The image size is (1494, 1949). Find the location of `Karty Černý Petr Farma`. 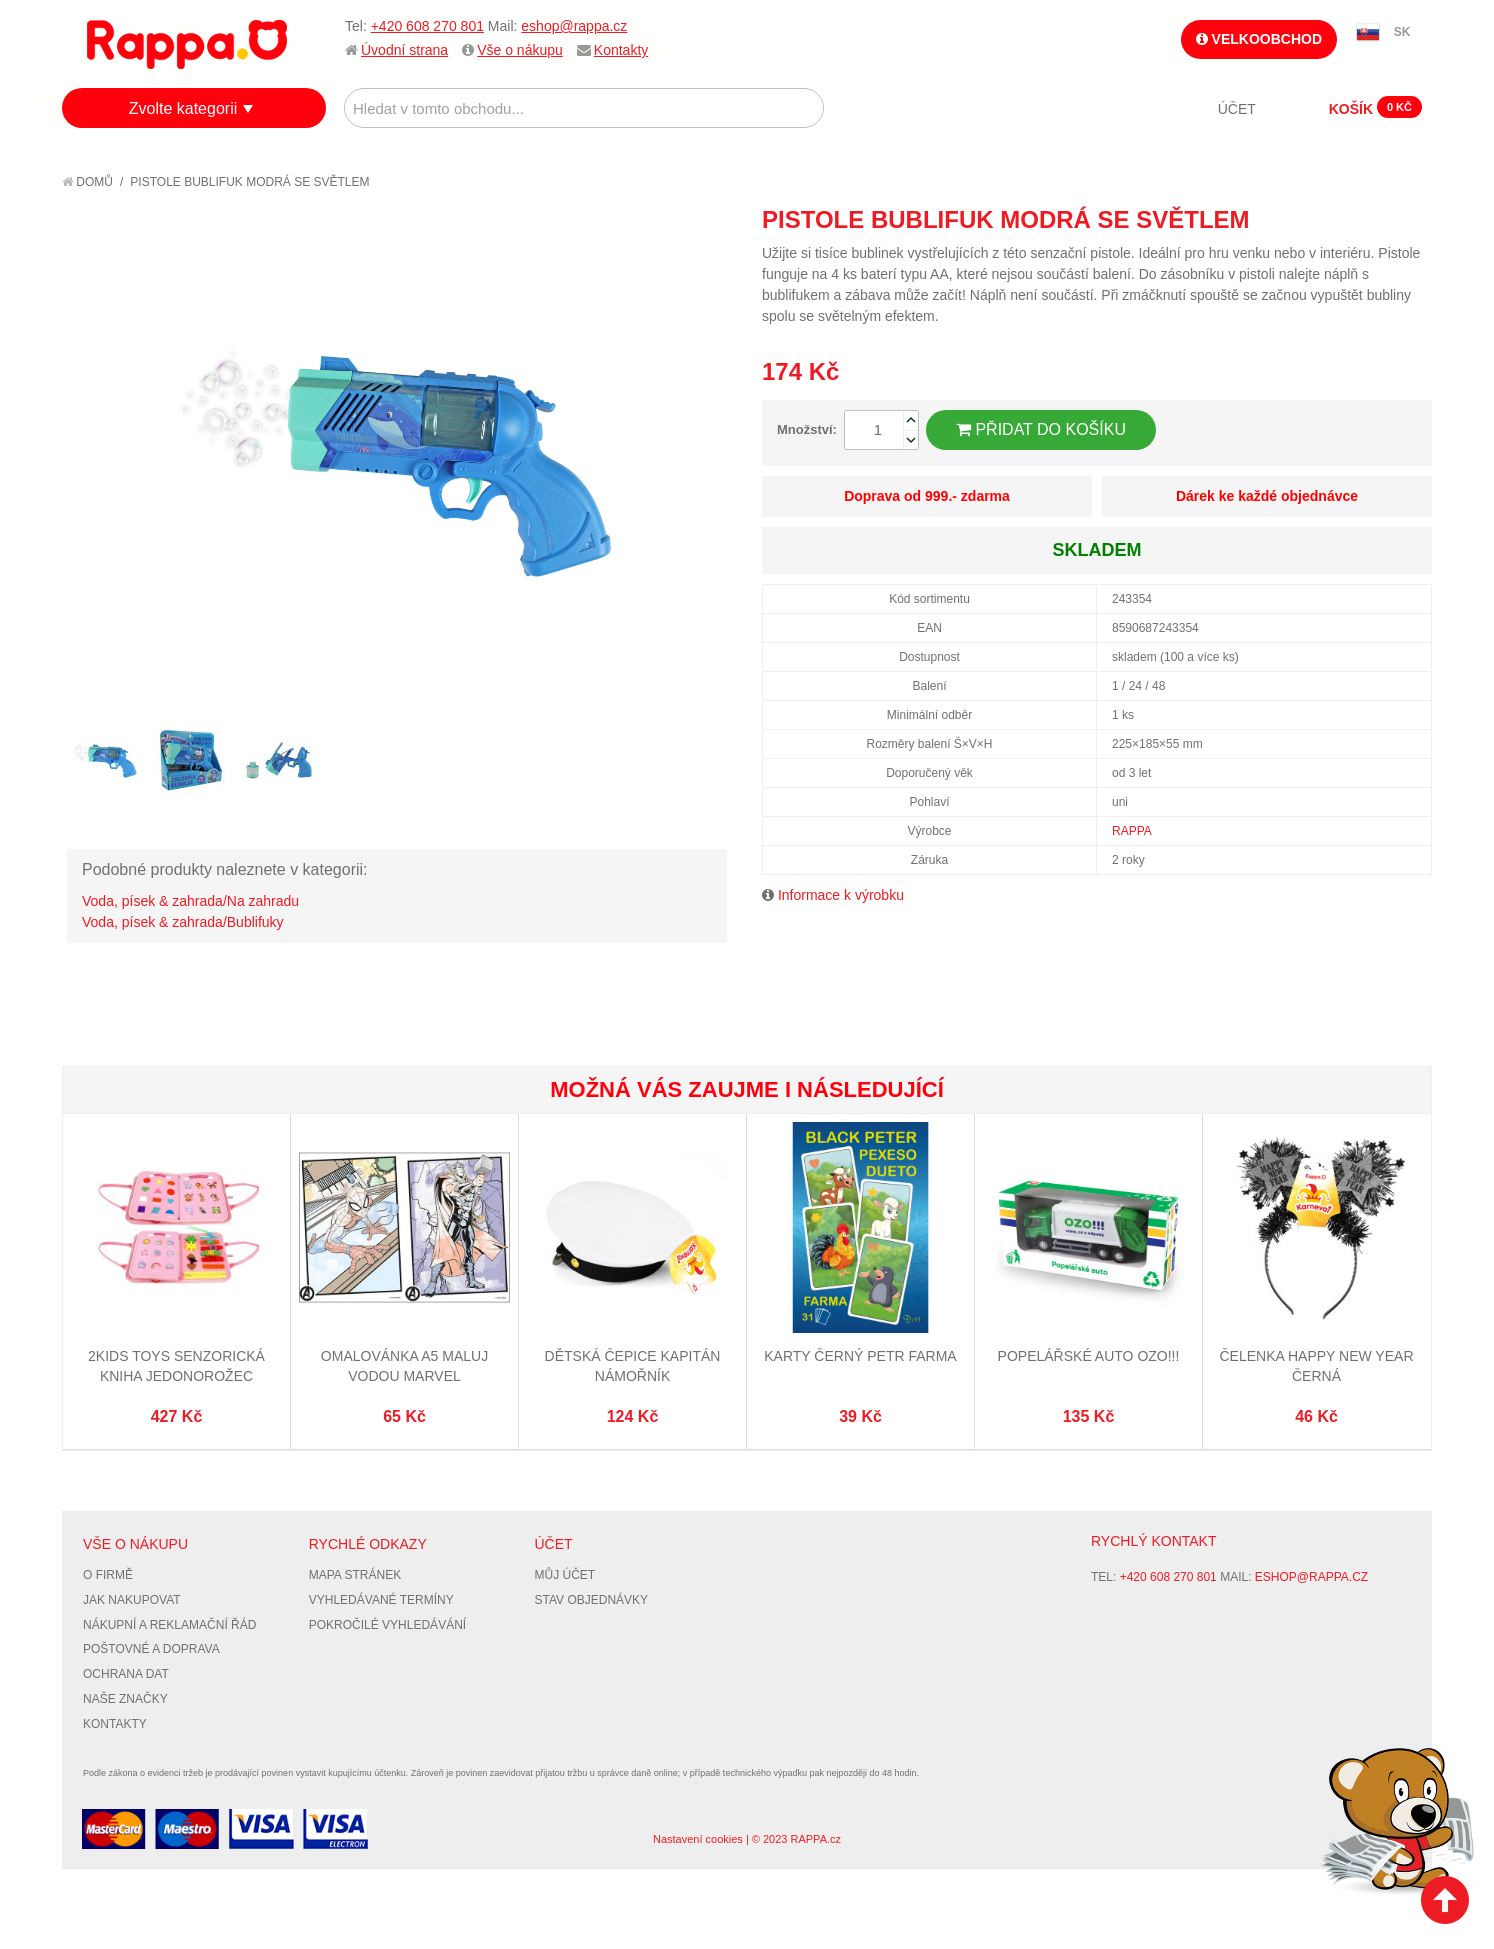

Karty Černý Petr Farma is located at coordinates (860, 1356).